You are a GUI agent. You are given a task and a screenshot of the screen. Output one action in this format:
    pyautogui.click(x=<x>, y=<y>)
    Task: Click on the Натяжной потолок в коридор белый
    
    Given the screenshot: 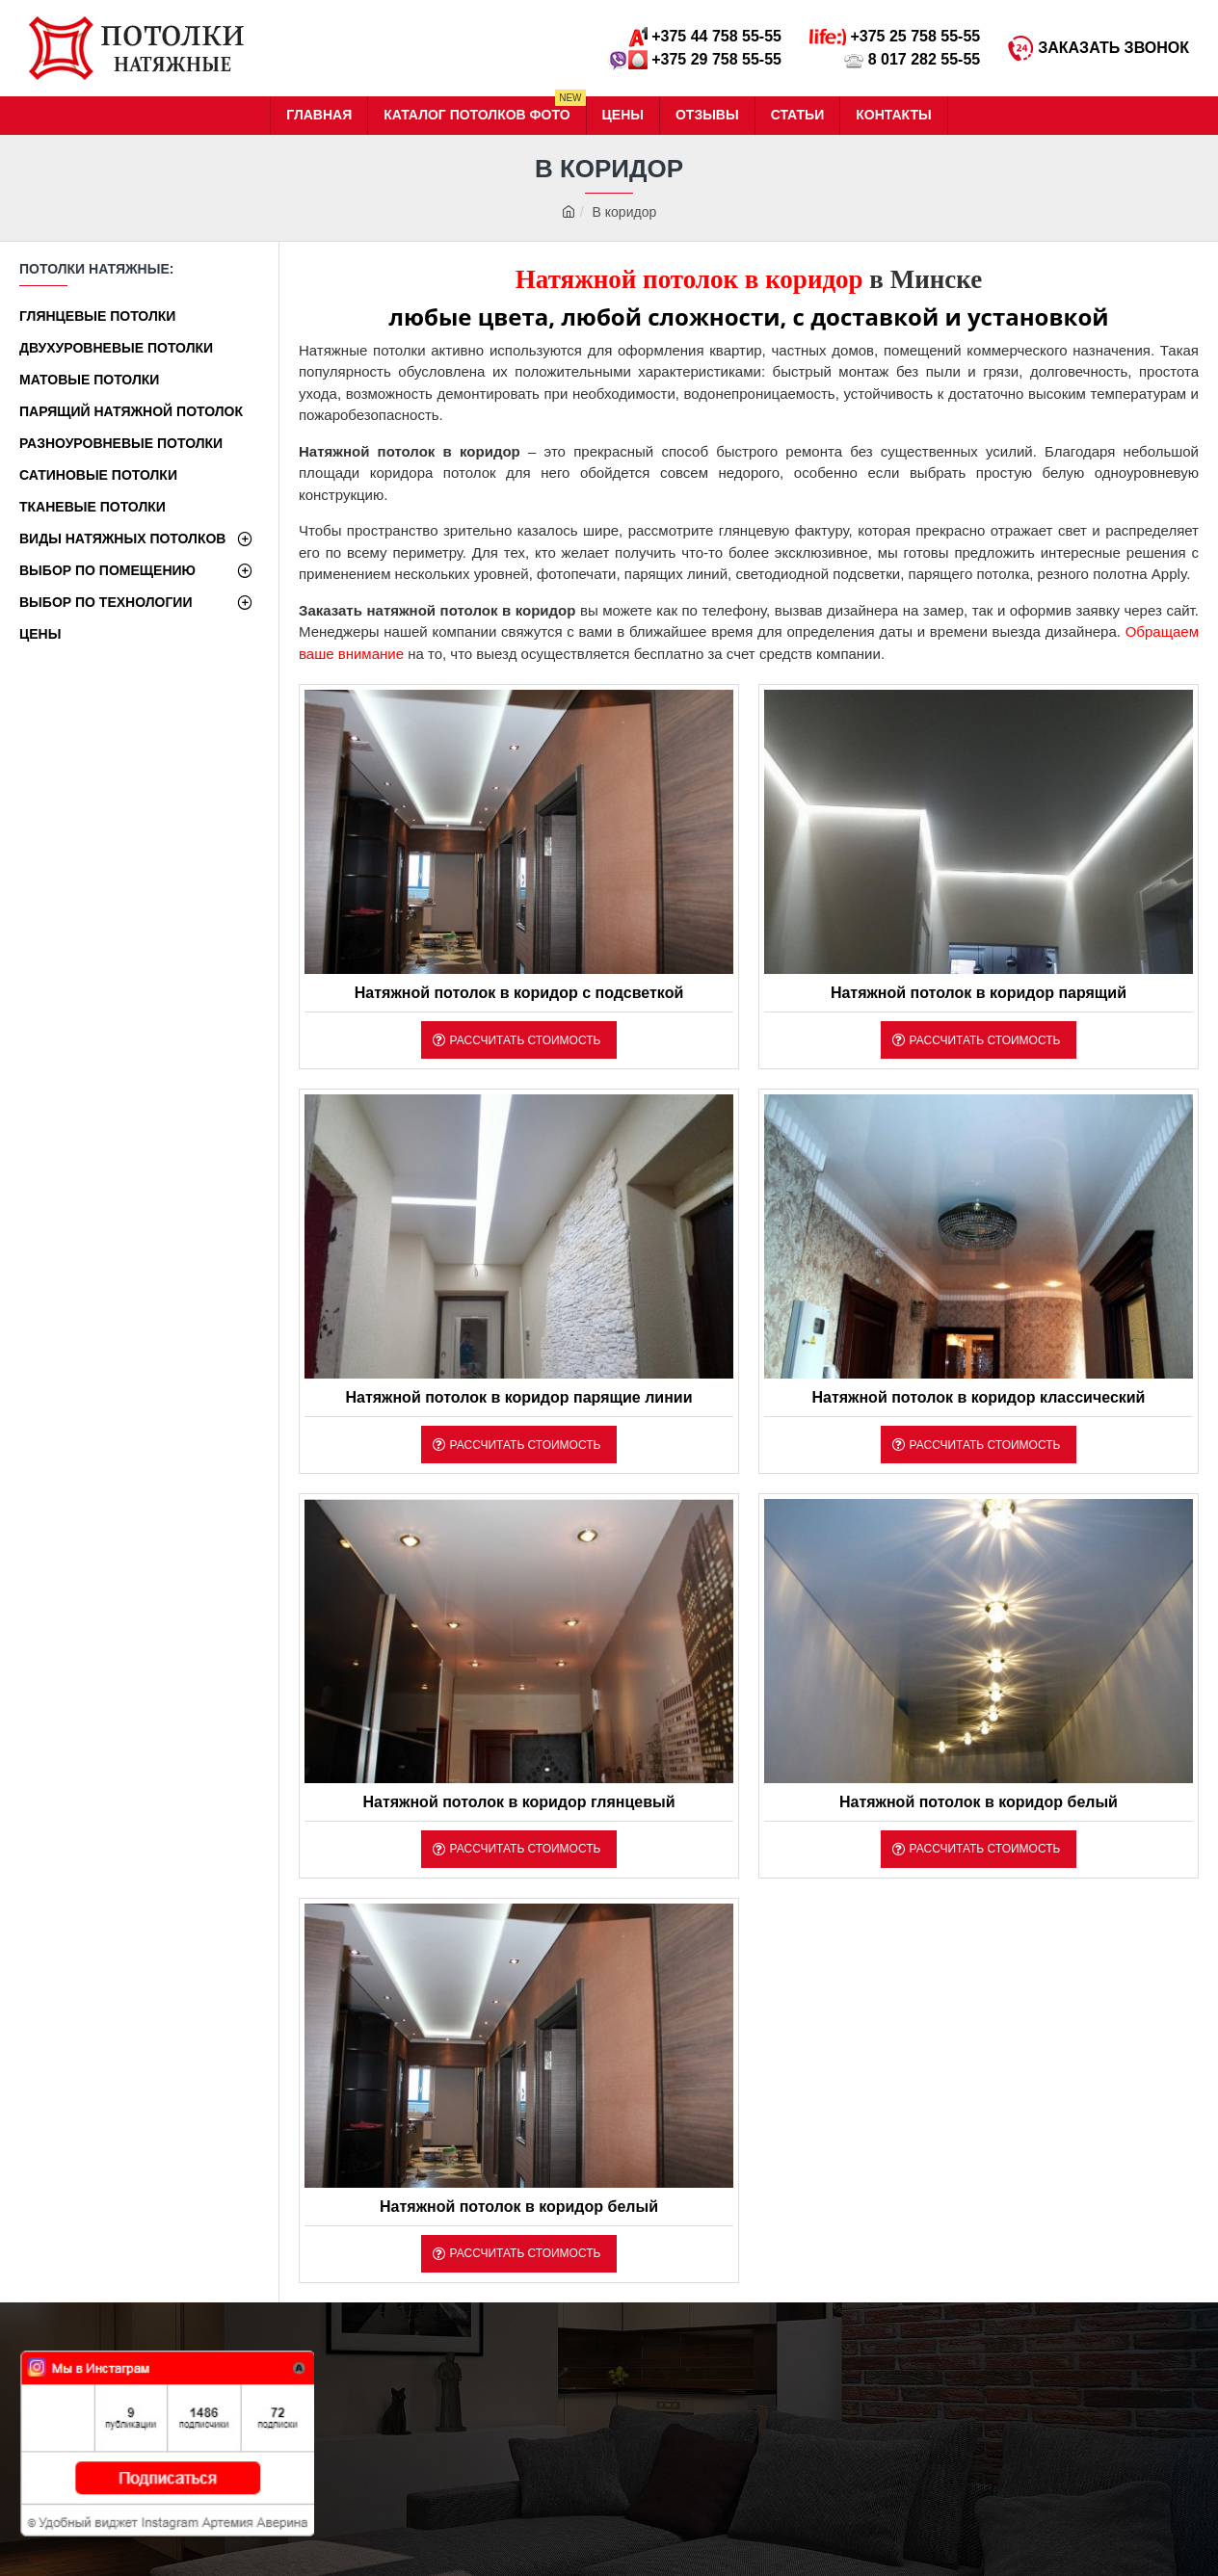 What is the action you would take?
    pyautogui.click(x=978, y=1802)
    